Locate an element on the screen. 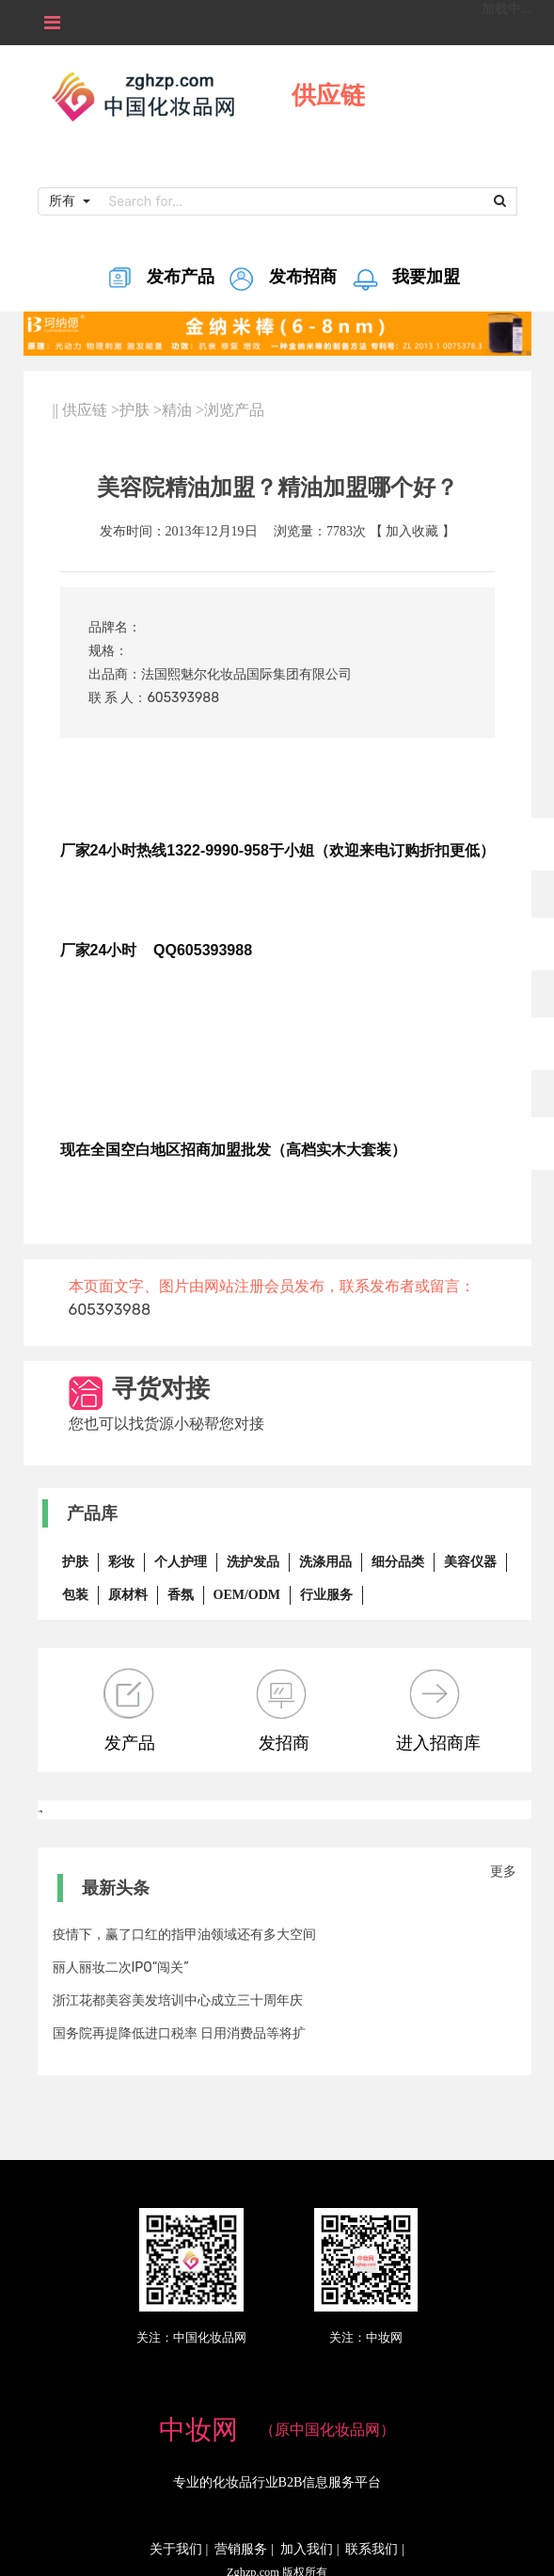 The height and width of the screenshot is (2576, 554). 供应链 is located at coordinates (84, 410).